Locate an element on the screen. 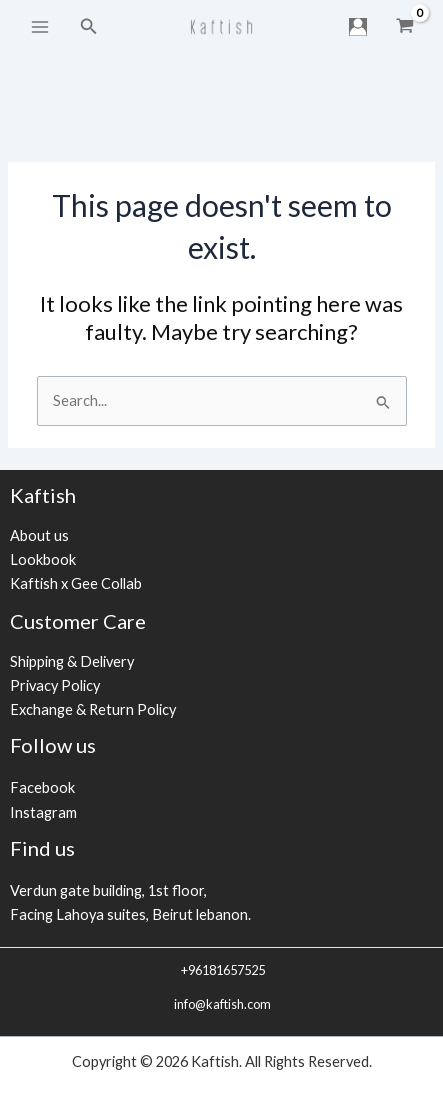 The height and width of the screenshot is (1097, 443). [Search icon link] is located at coordinates (89, 26).